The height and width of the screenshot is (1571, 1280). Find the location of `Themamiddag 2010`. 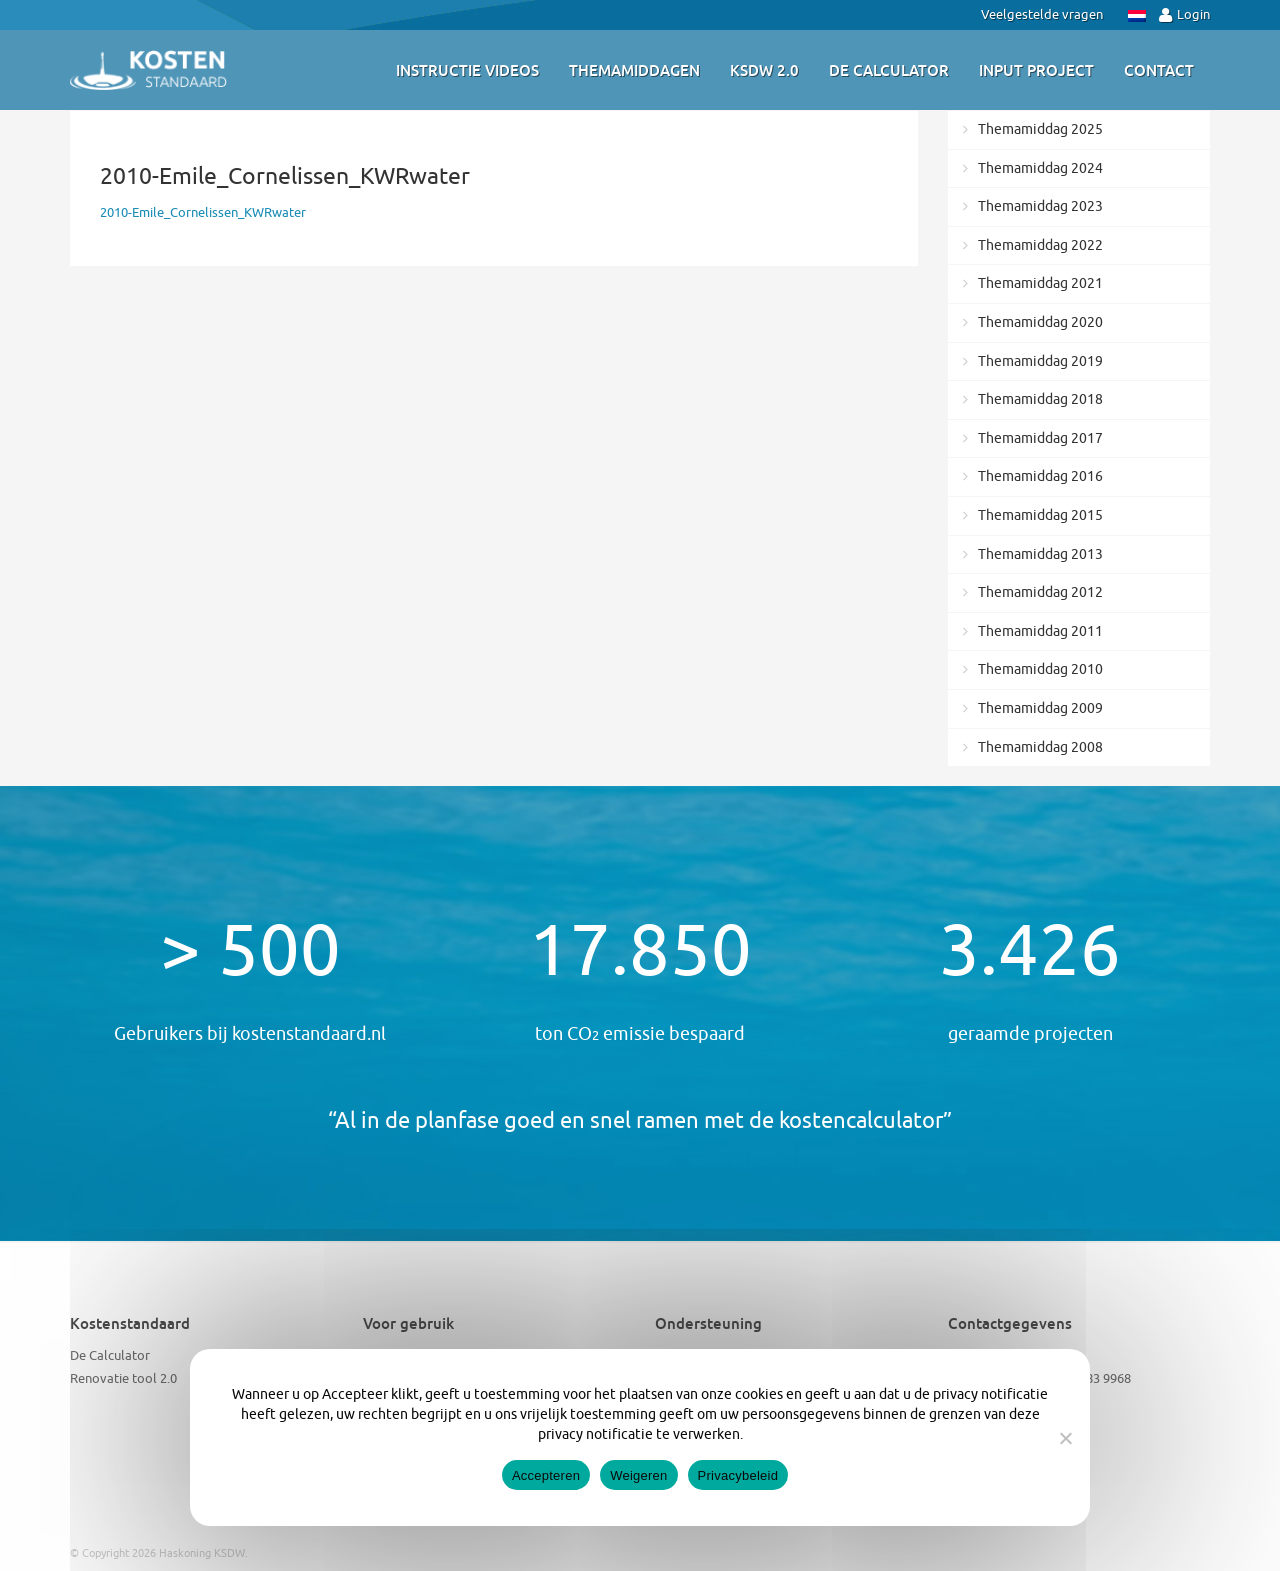

Themamiddag 2010 is located at coordinates (1040, 669).